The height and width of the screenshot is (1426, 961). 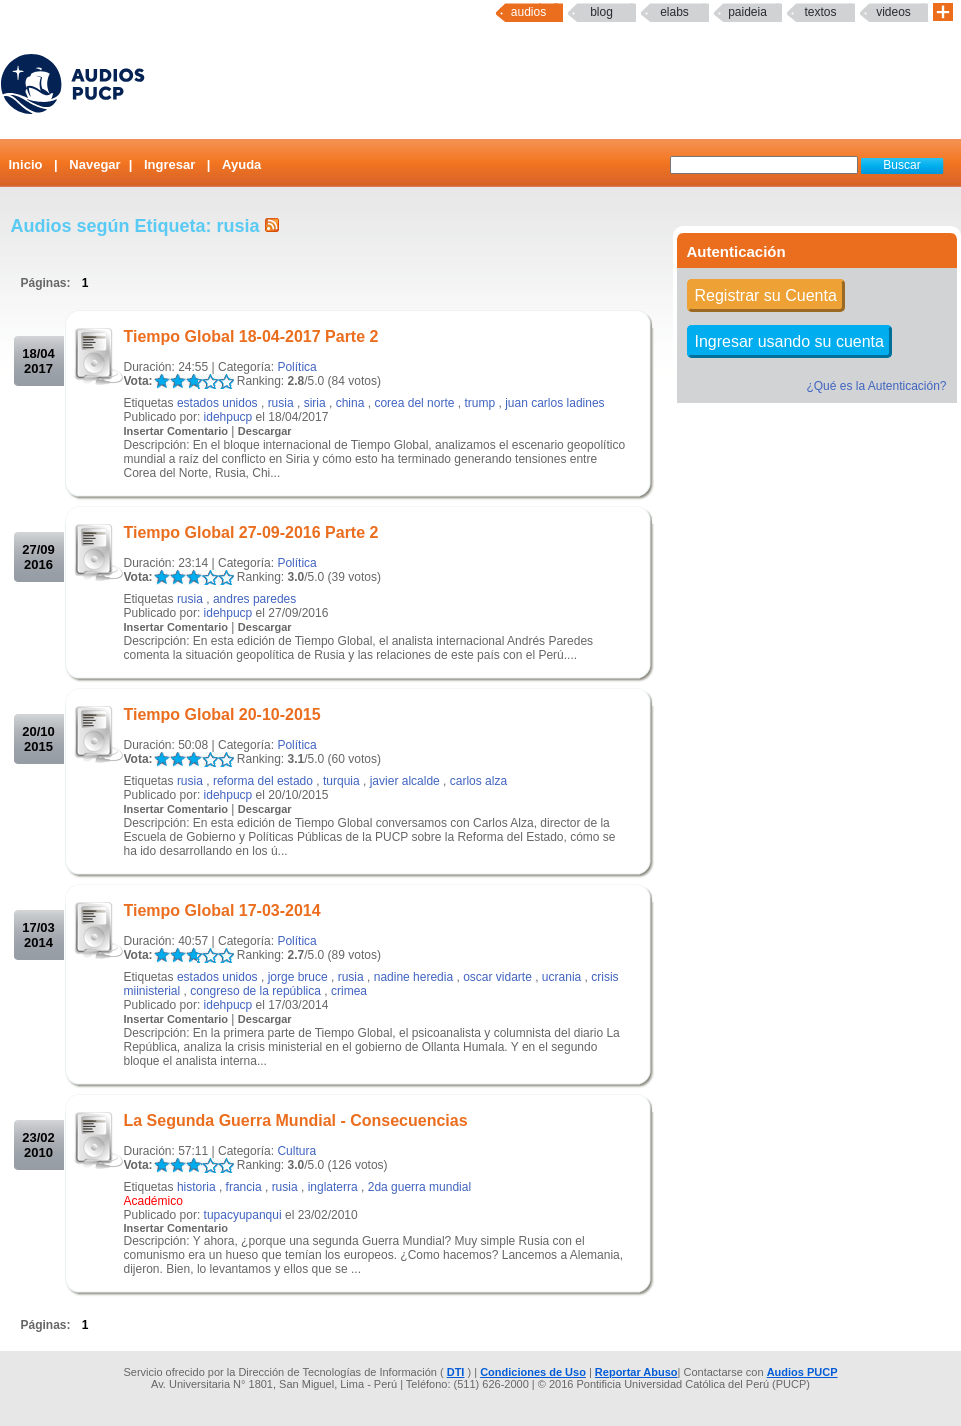 What do you see at coordinates (413, 977) in the screenshot?
I see `nadine heredia` at bounding box center [413, 977].